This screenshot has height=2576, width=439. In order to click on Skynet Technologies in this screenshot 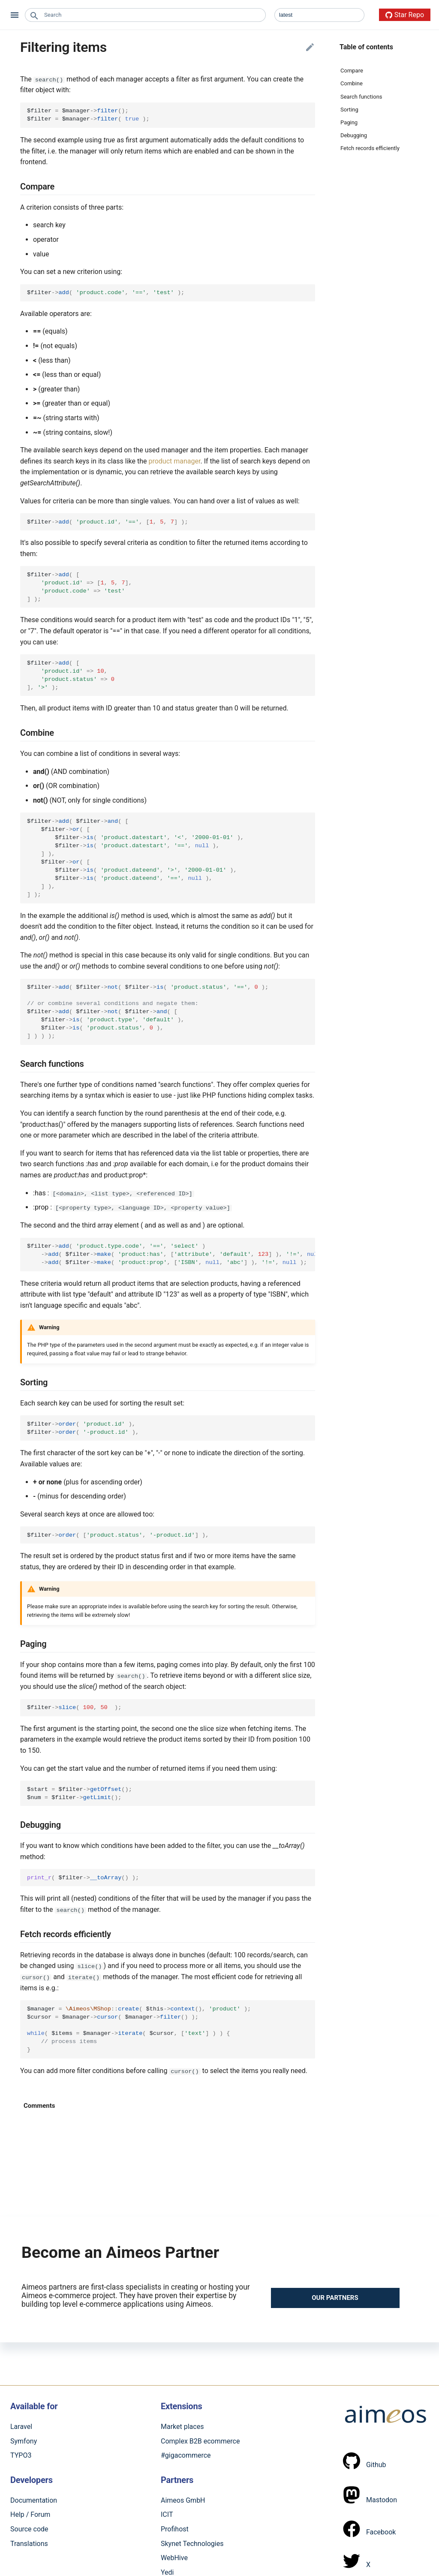, I will do `click(192, 2543)`.